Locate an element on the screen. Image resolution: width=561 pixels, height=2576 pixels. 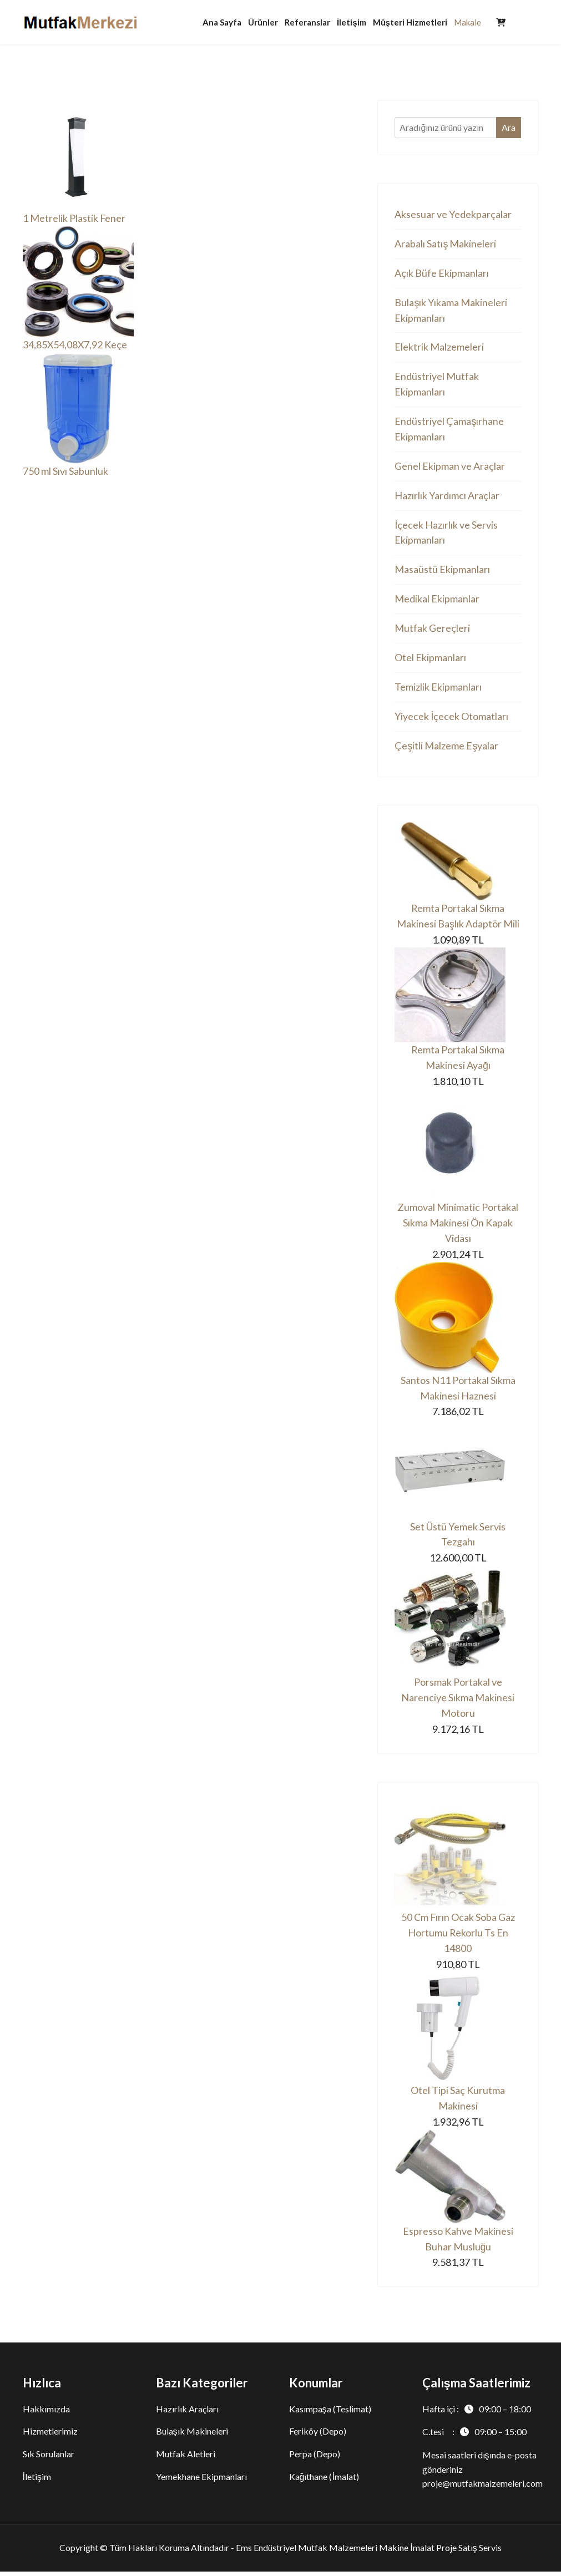
Ürünler is located at coordinates (263, 22).